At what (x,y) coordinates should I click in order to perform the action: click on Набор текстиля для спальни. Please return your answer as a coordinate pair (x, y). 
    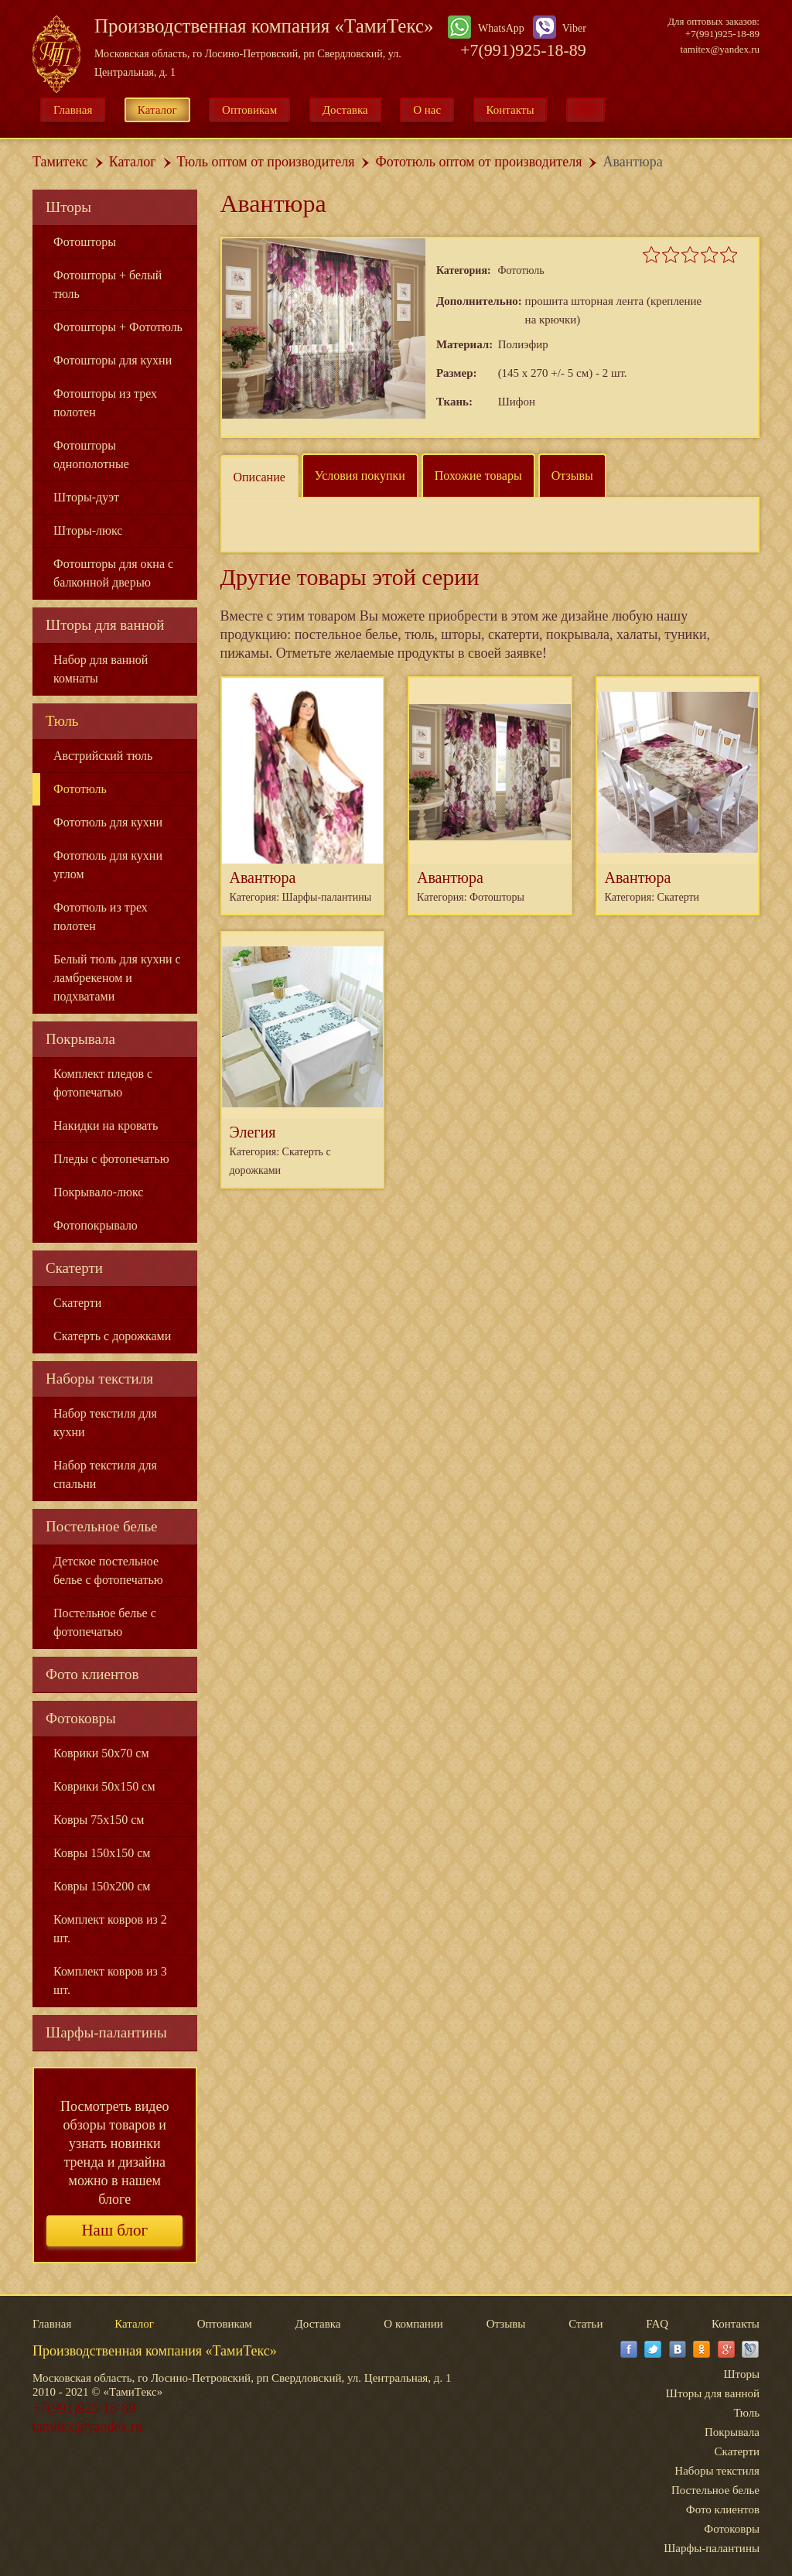
    Looking at the image, I should click on (105, 1474).